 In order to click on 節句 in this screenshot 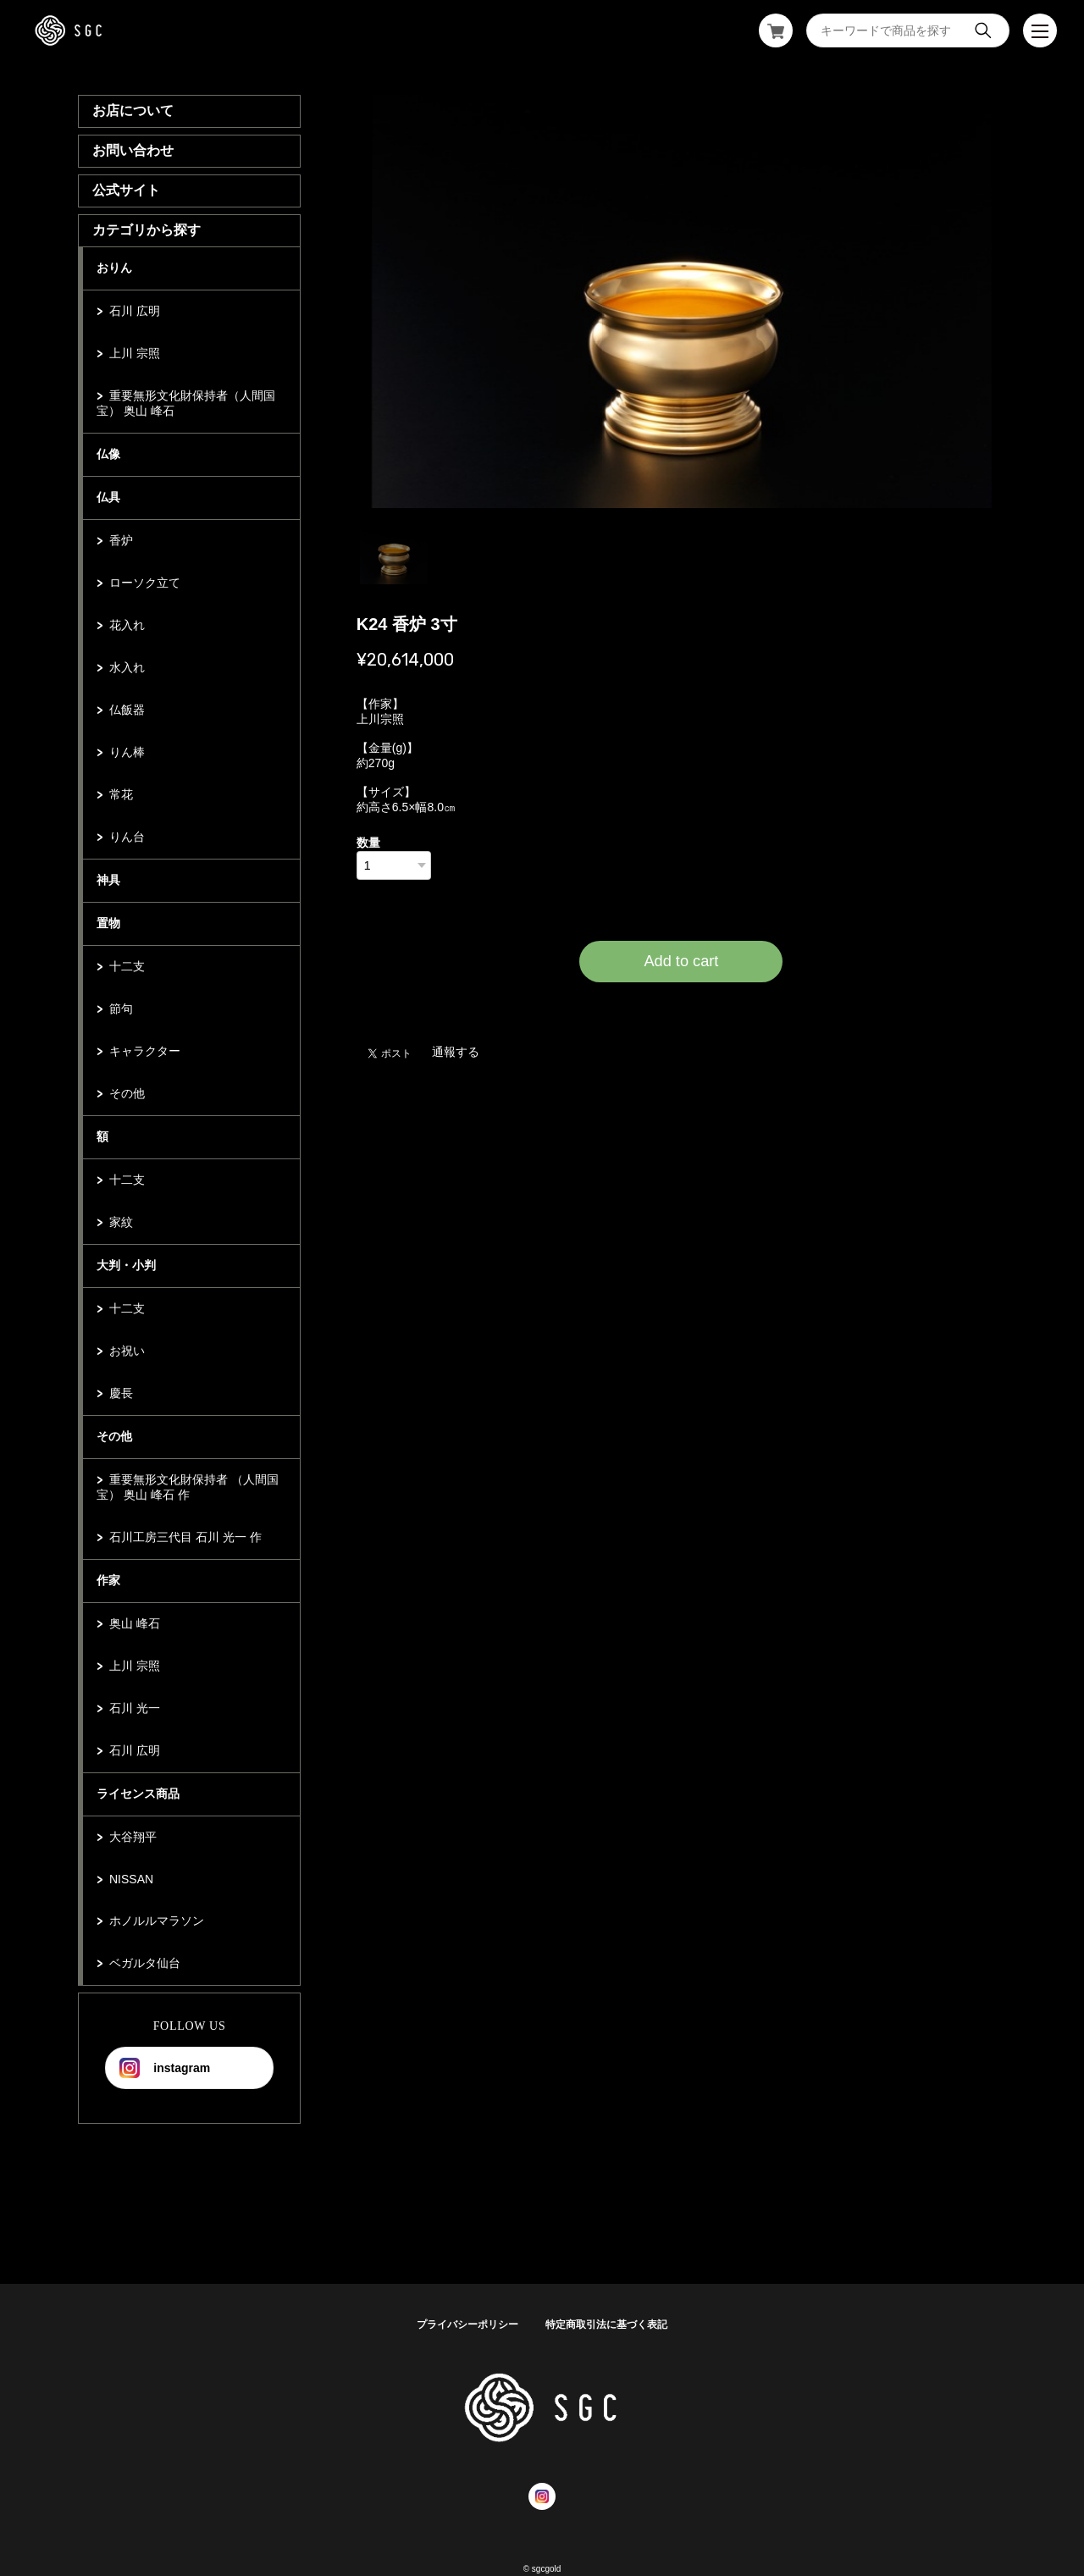, I will do `click(121, 1008)`.